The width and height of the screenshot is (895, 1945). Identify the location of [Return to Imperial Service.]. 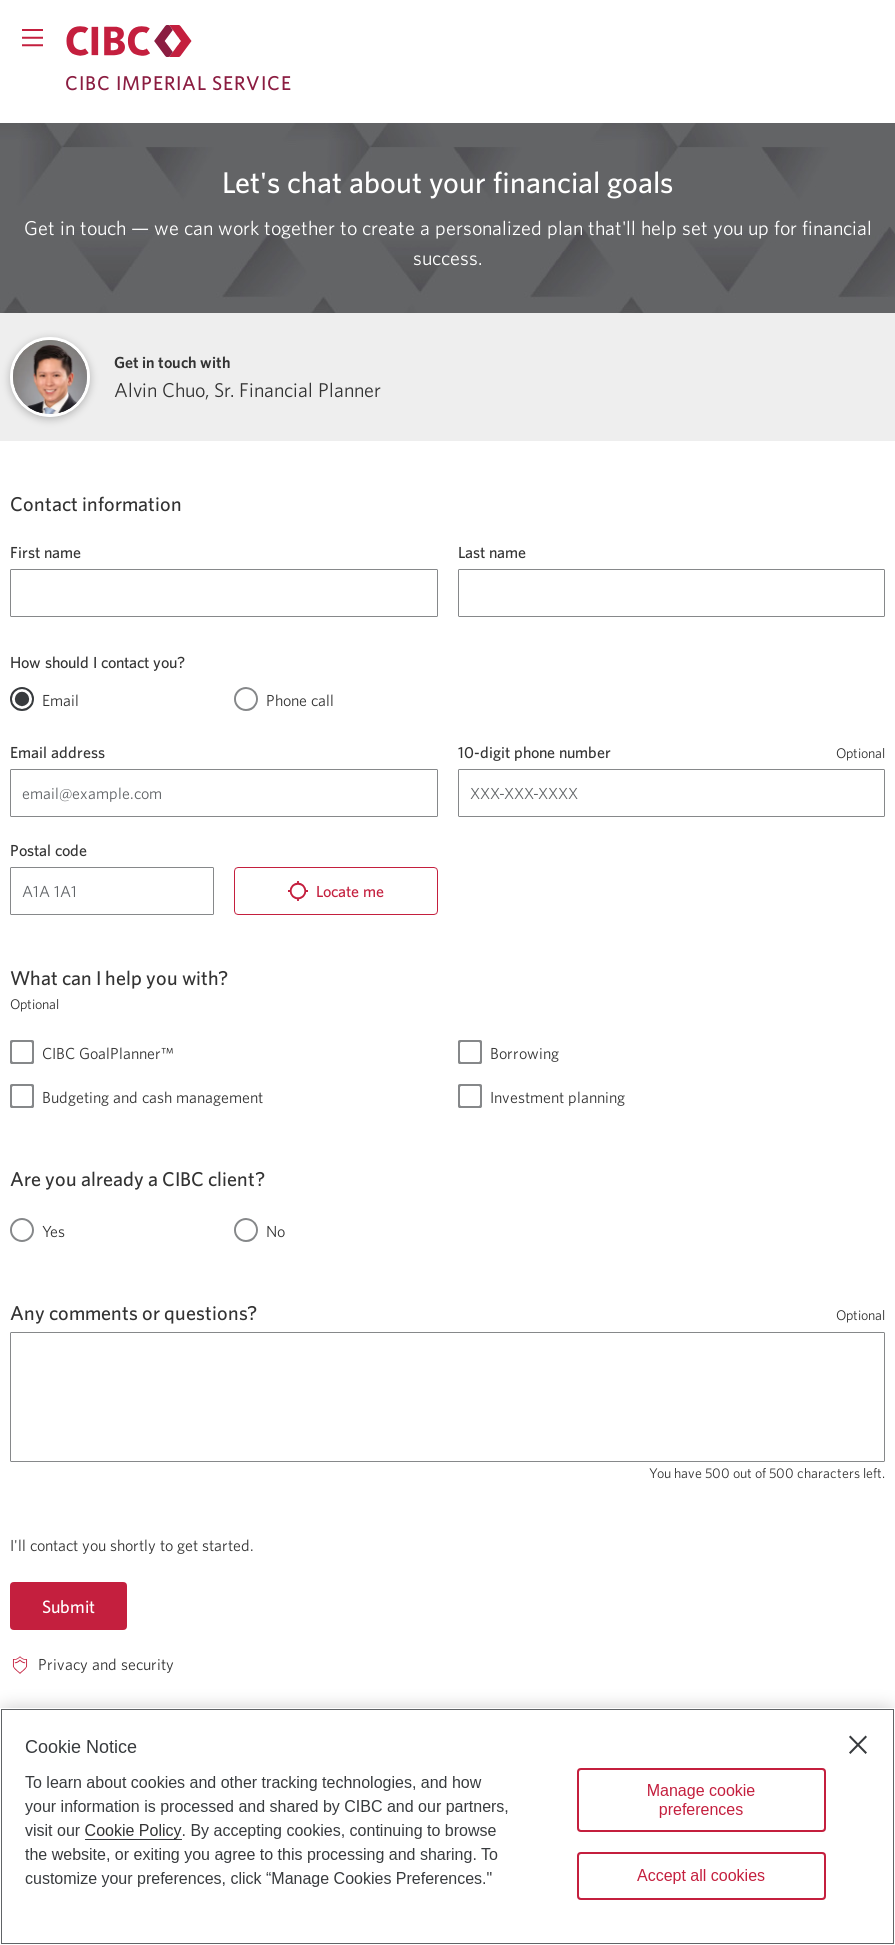
(129, 41).